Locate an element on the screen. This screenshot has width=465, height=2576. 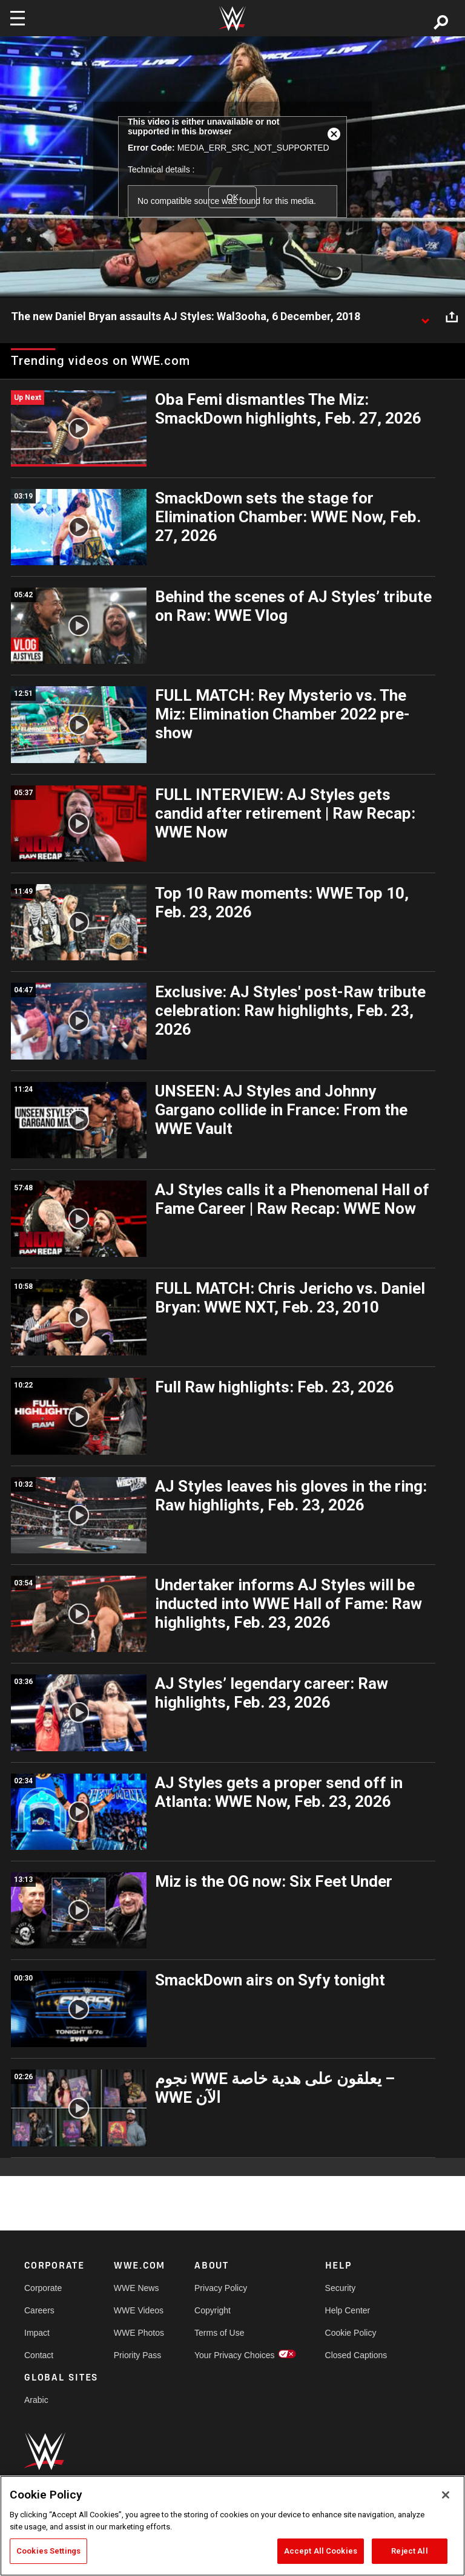
OK is located at coordinates (232, 197).